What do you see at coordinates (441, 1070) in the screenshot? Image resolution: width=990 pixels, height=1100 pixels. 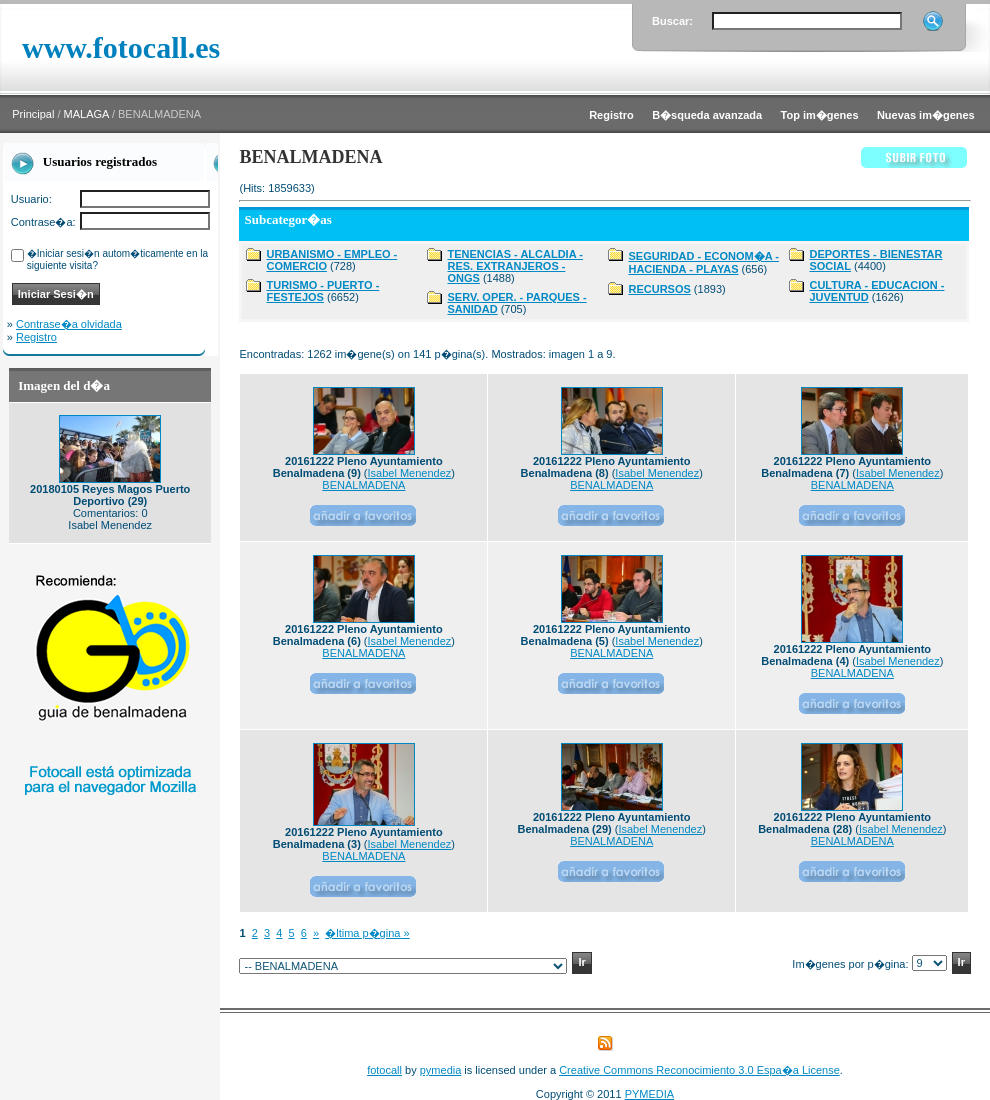 I see `pymedia` at bounding box center [441, 1070].